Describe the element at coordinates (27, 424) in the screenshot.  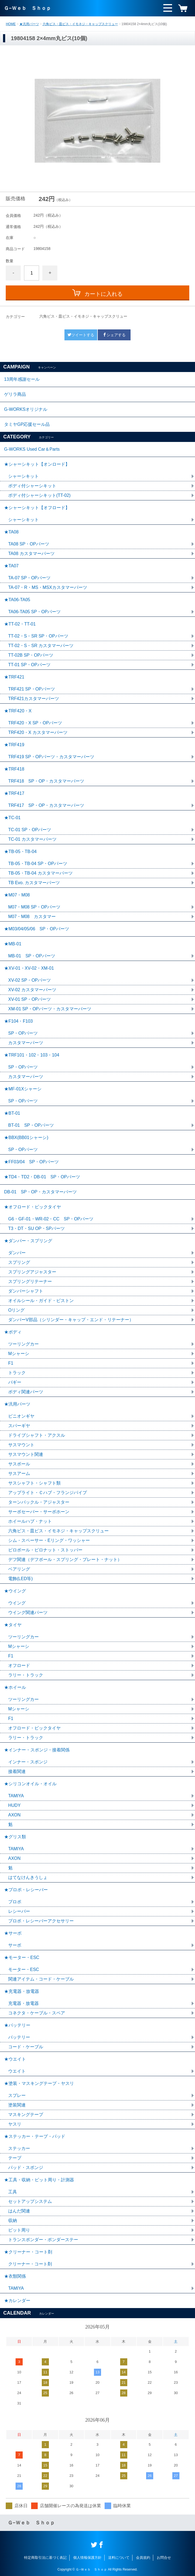
I see `タミヤGP応援セール品` at that location.